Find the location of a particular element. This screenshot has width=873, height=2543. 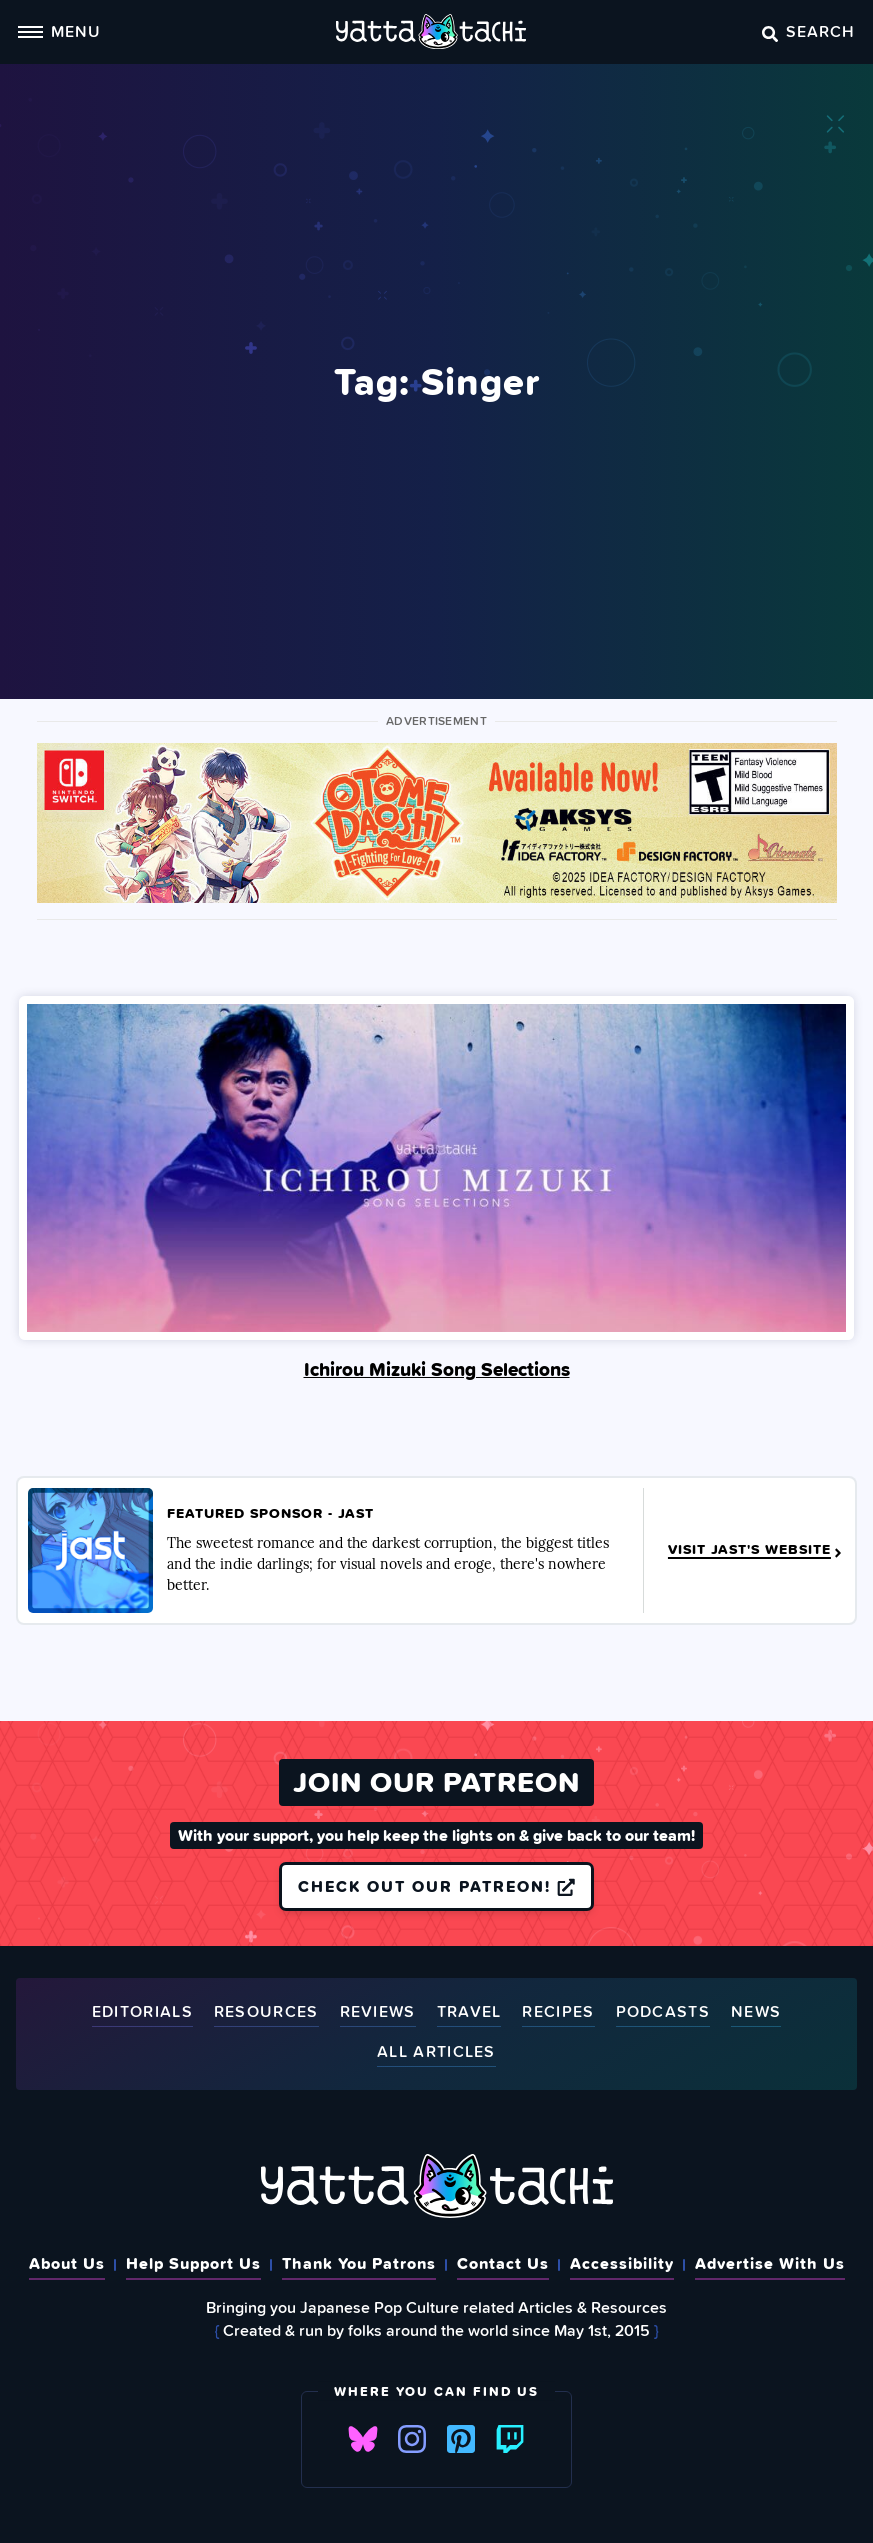

All Articles is located at coordinates (436, 2052).